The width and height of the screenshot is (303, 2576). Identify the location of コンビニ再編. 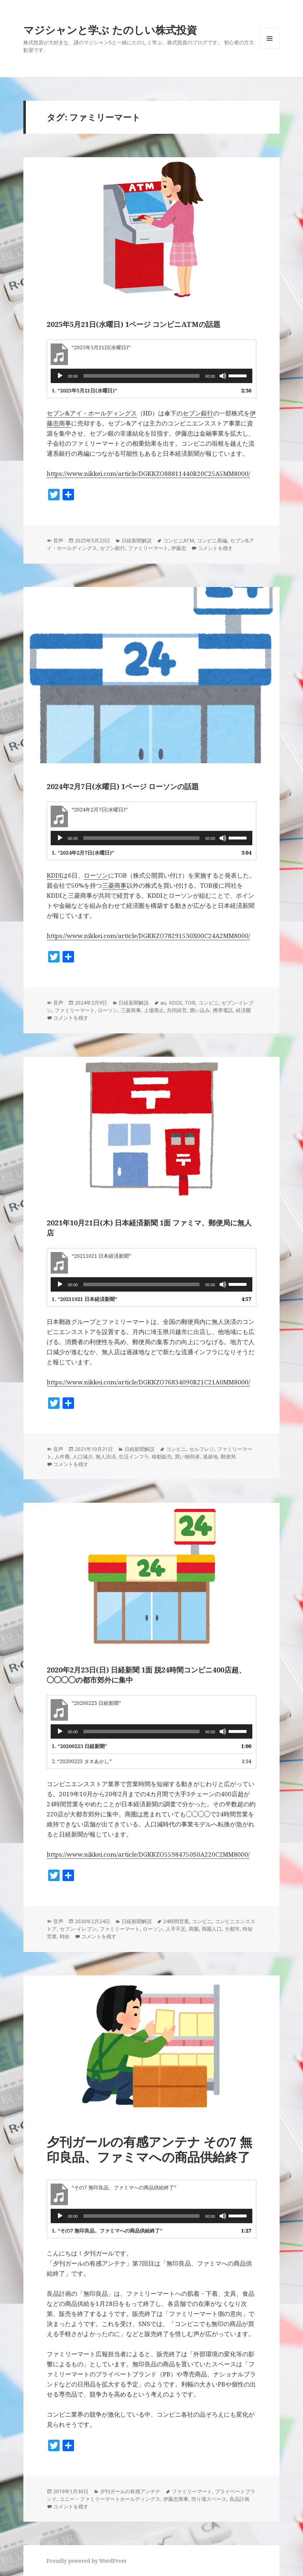
(212, 540).